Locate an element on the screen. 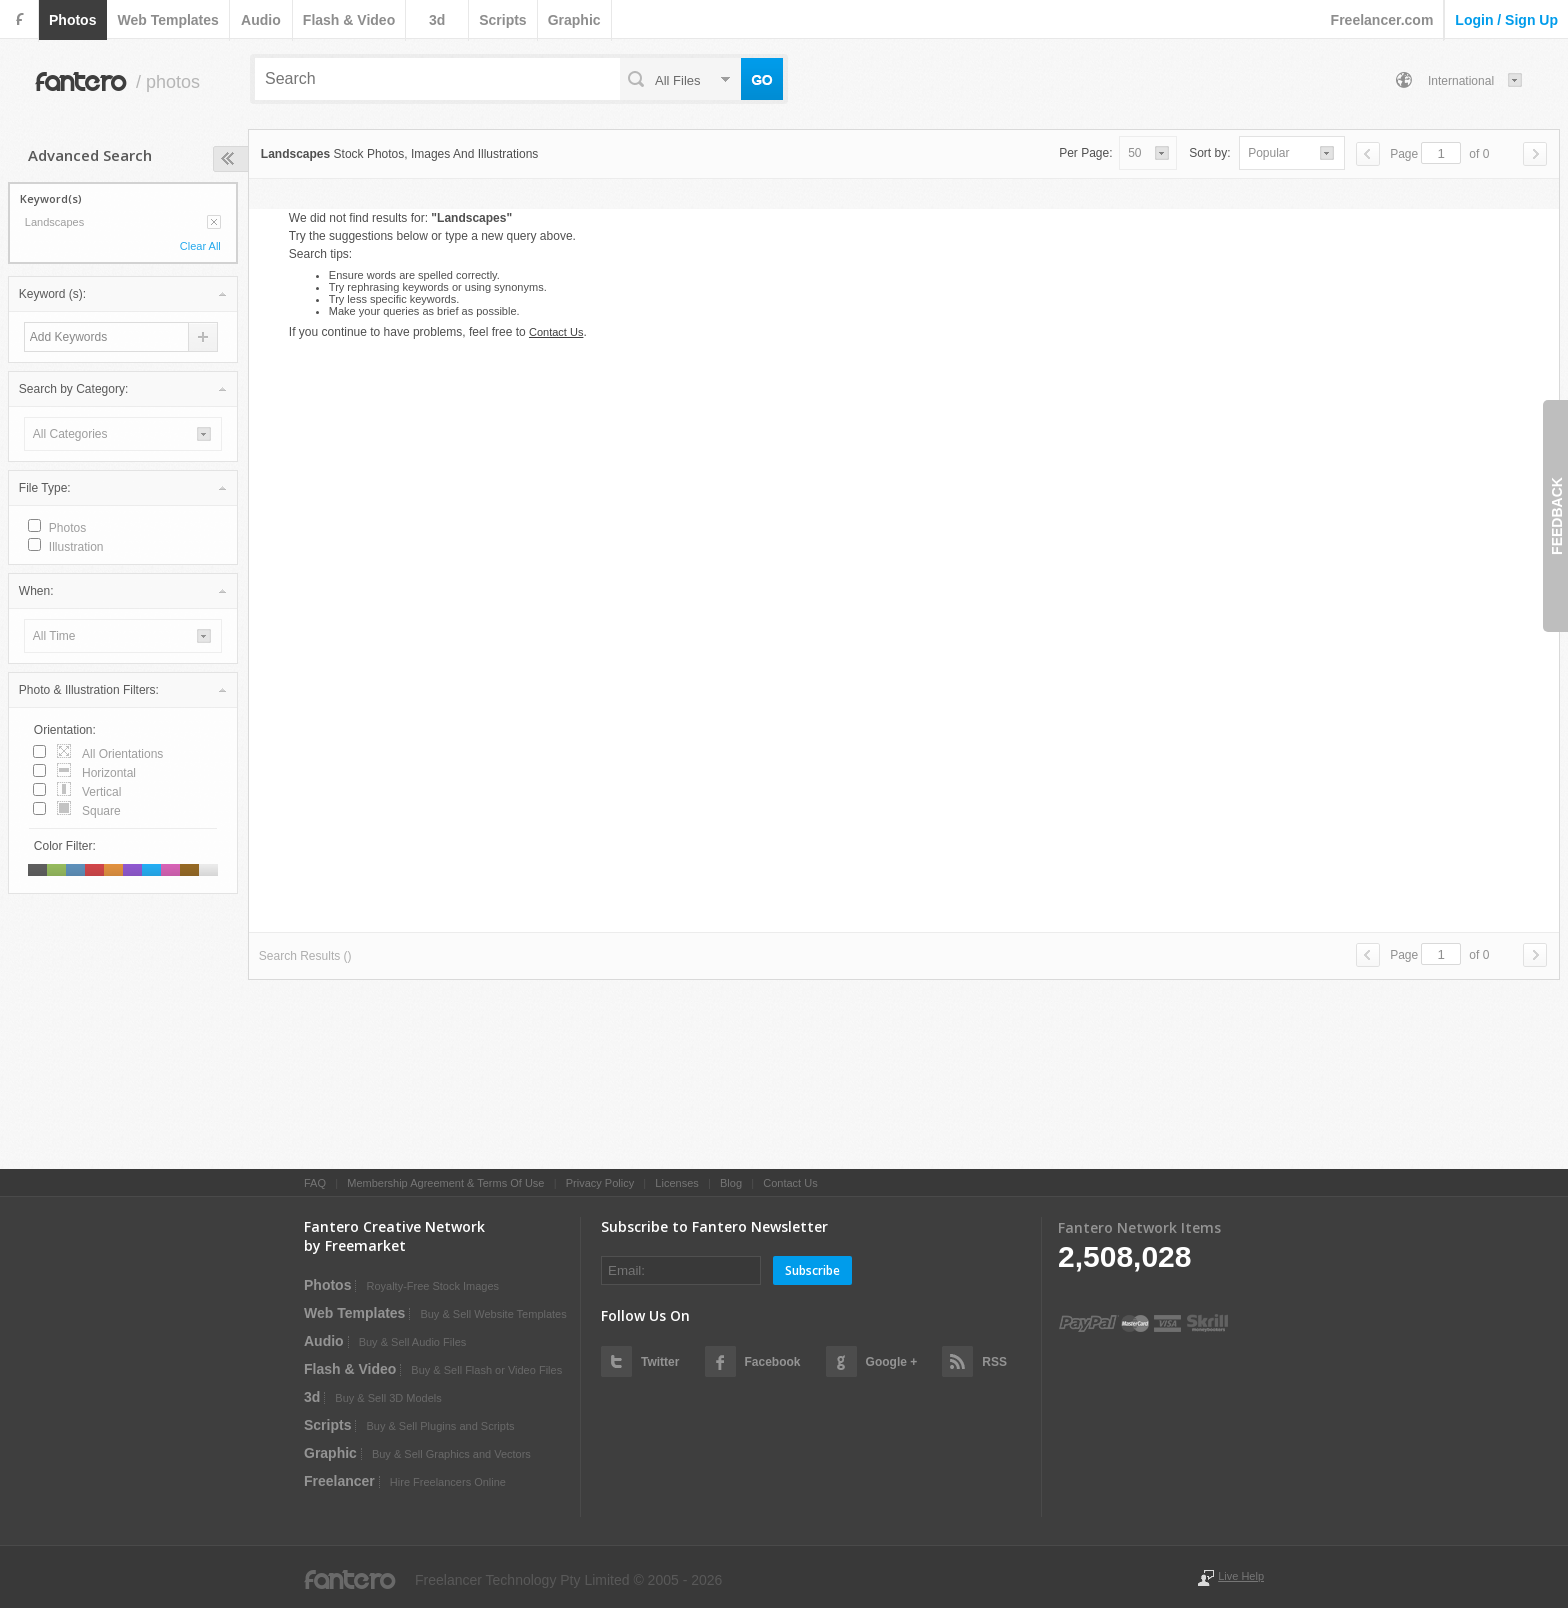 The width and height of the screenshot is (1568, 1608). Membership Agreement & Terms Of Use is located at coordinates (445, 1183).